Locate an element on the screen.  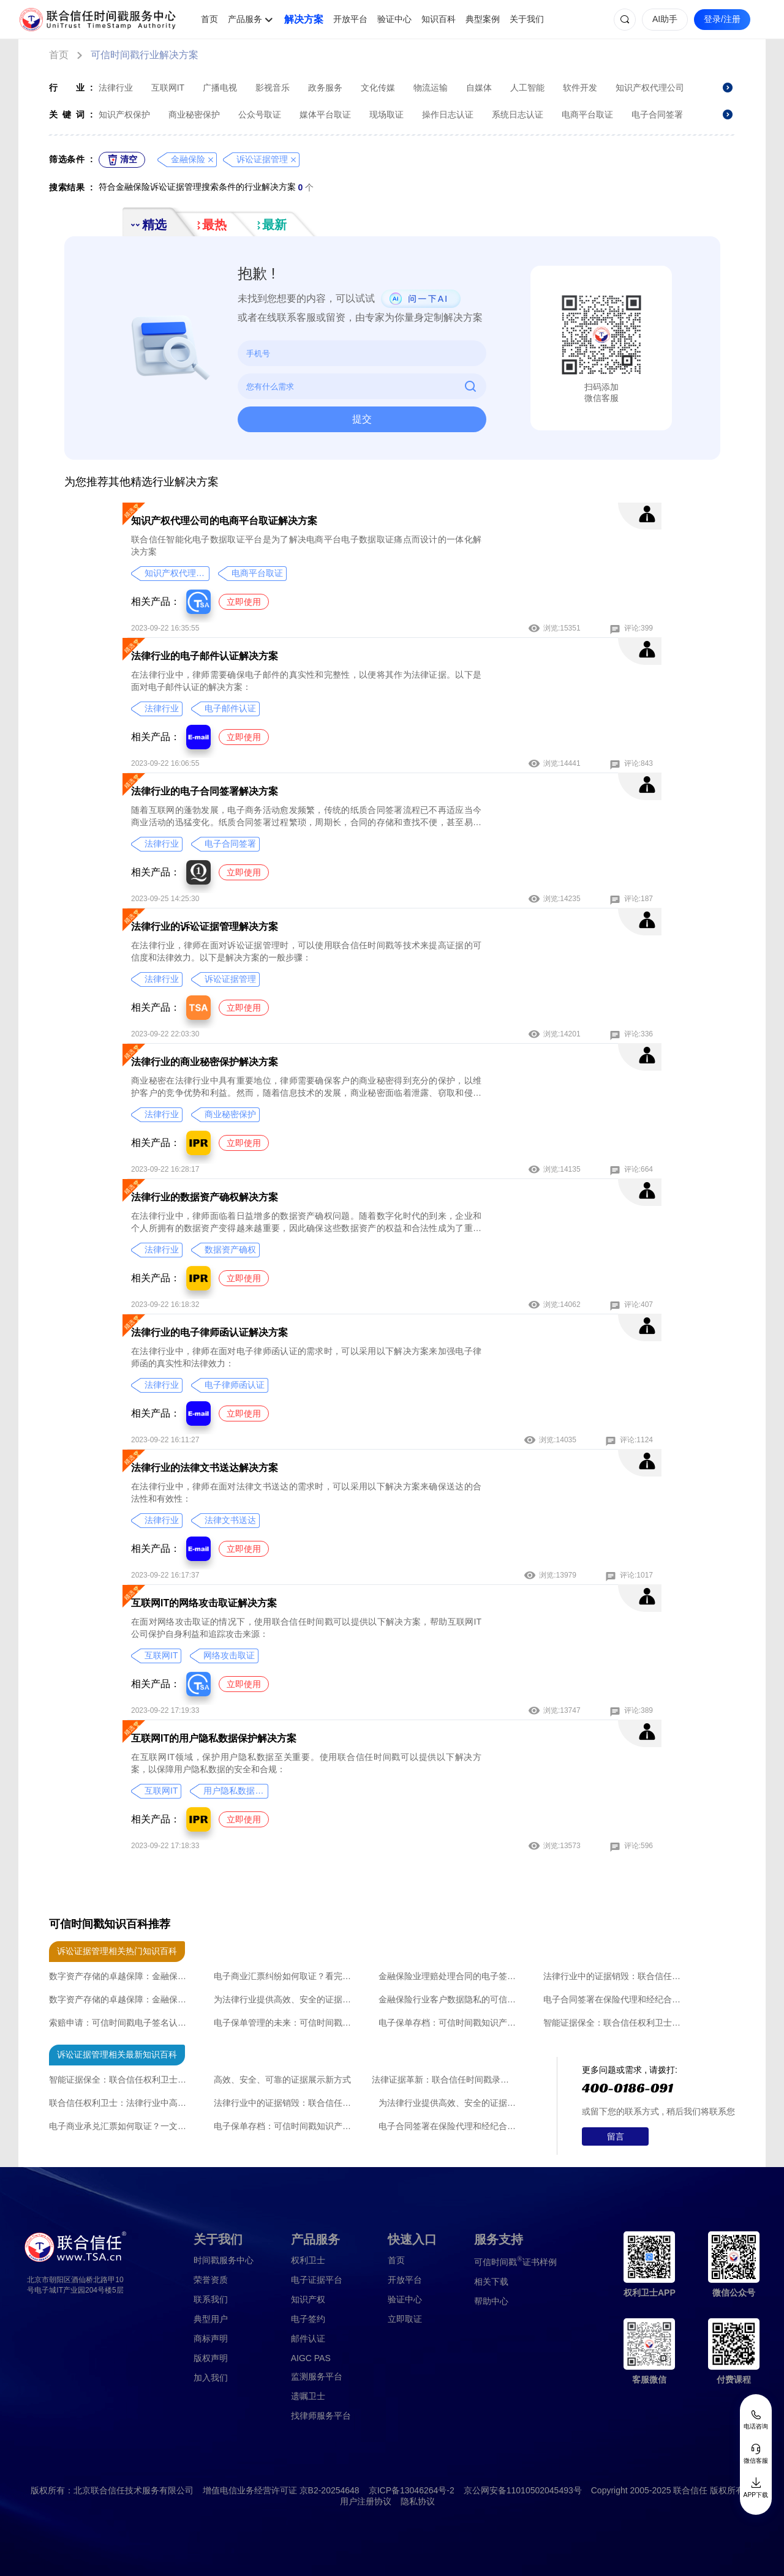
权利卫士 is located at coordinates (308, 2260).